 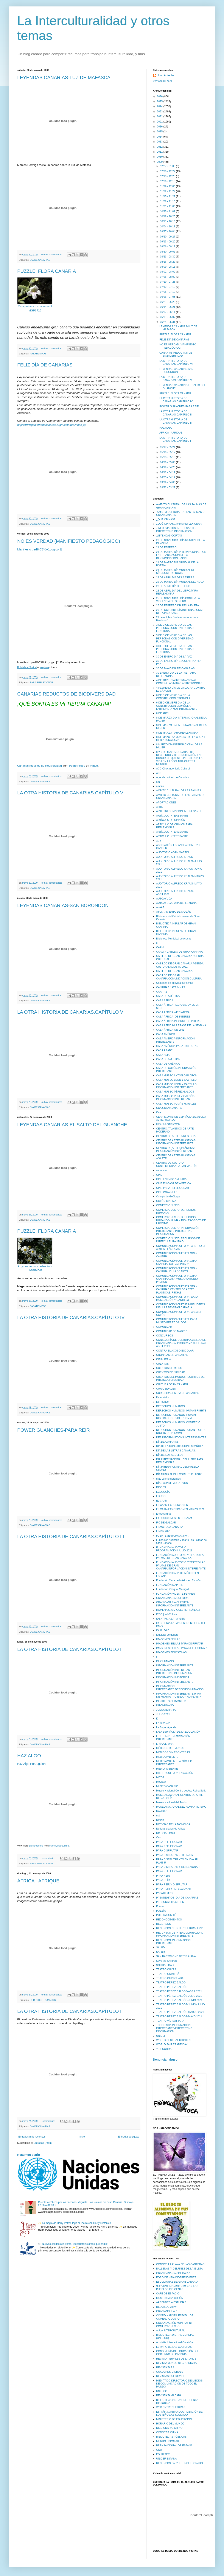 What do you see at coordinates (177, 1866) in the screenshot?
I see `PARA DISFRUTAR Y REFLEXIONAR` at bounding box center [177, 1866].